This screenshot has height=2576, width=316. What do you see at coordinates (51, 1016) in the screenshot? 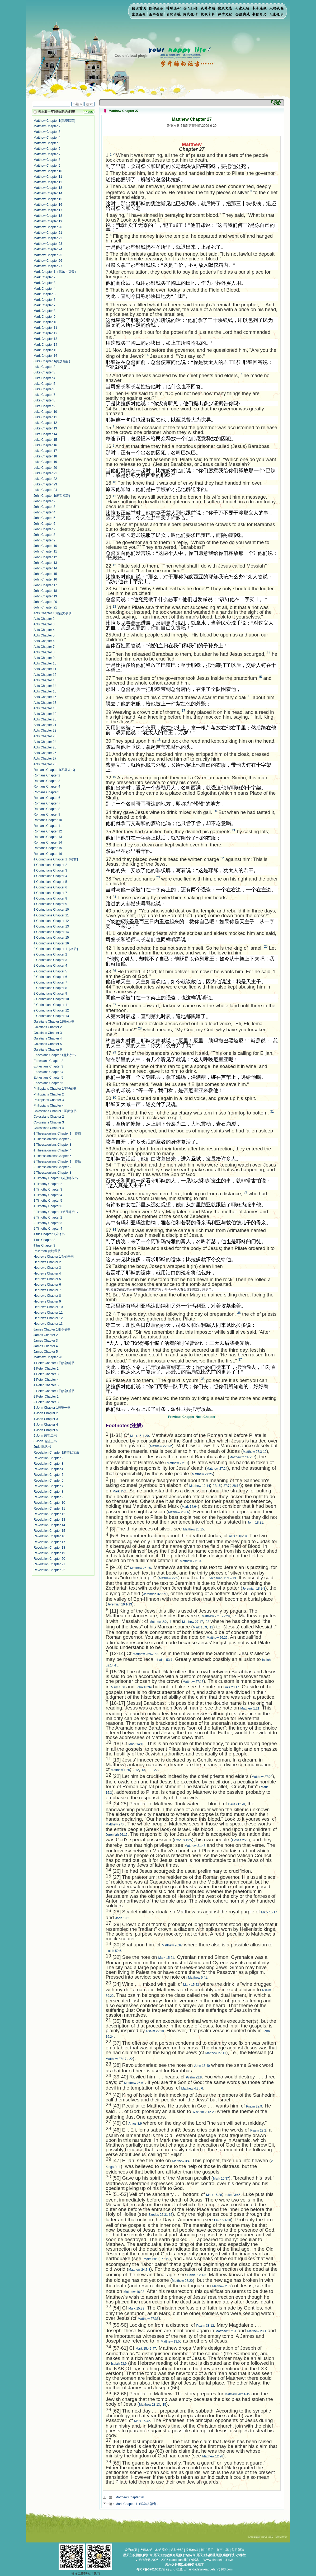
I see `2 Corinthians Chapter 13` at bounding box center [51, 1016].